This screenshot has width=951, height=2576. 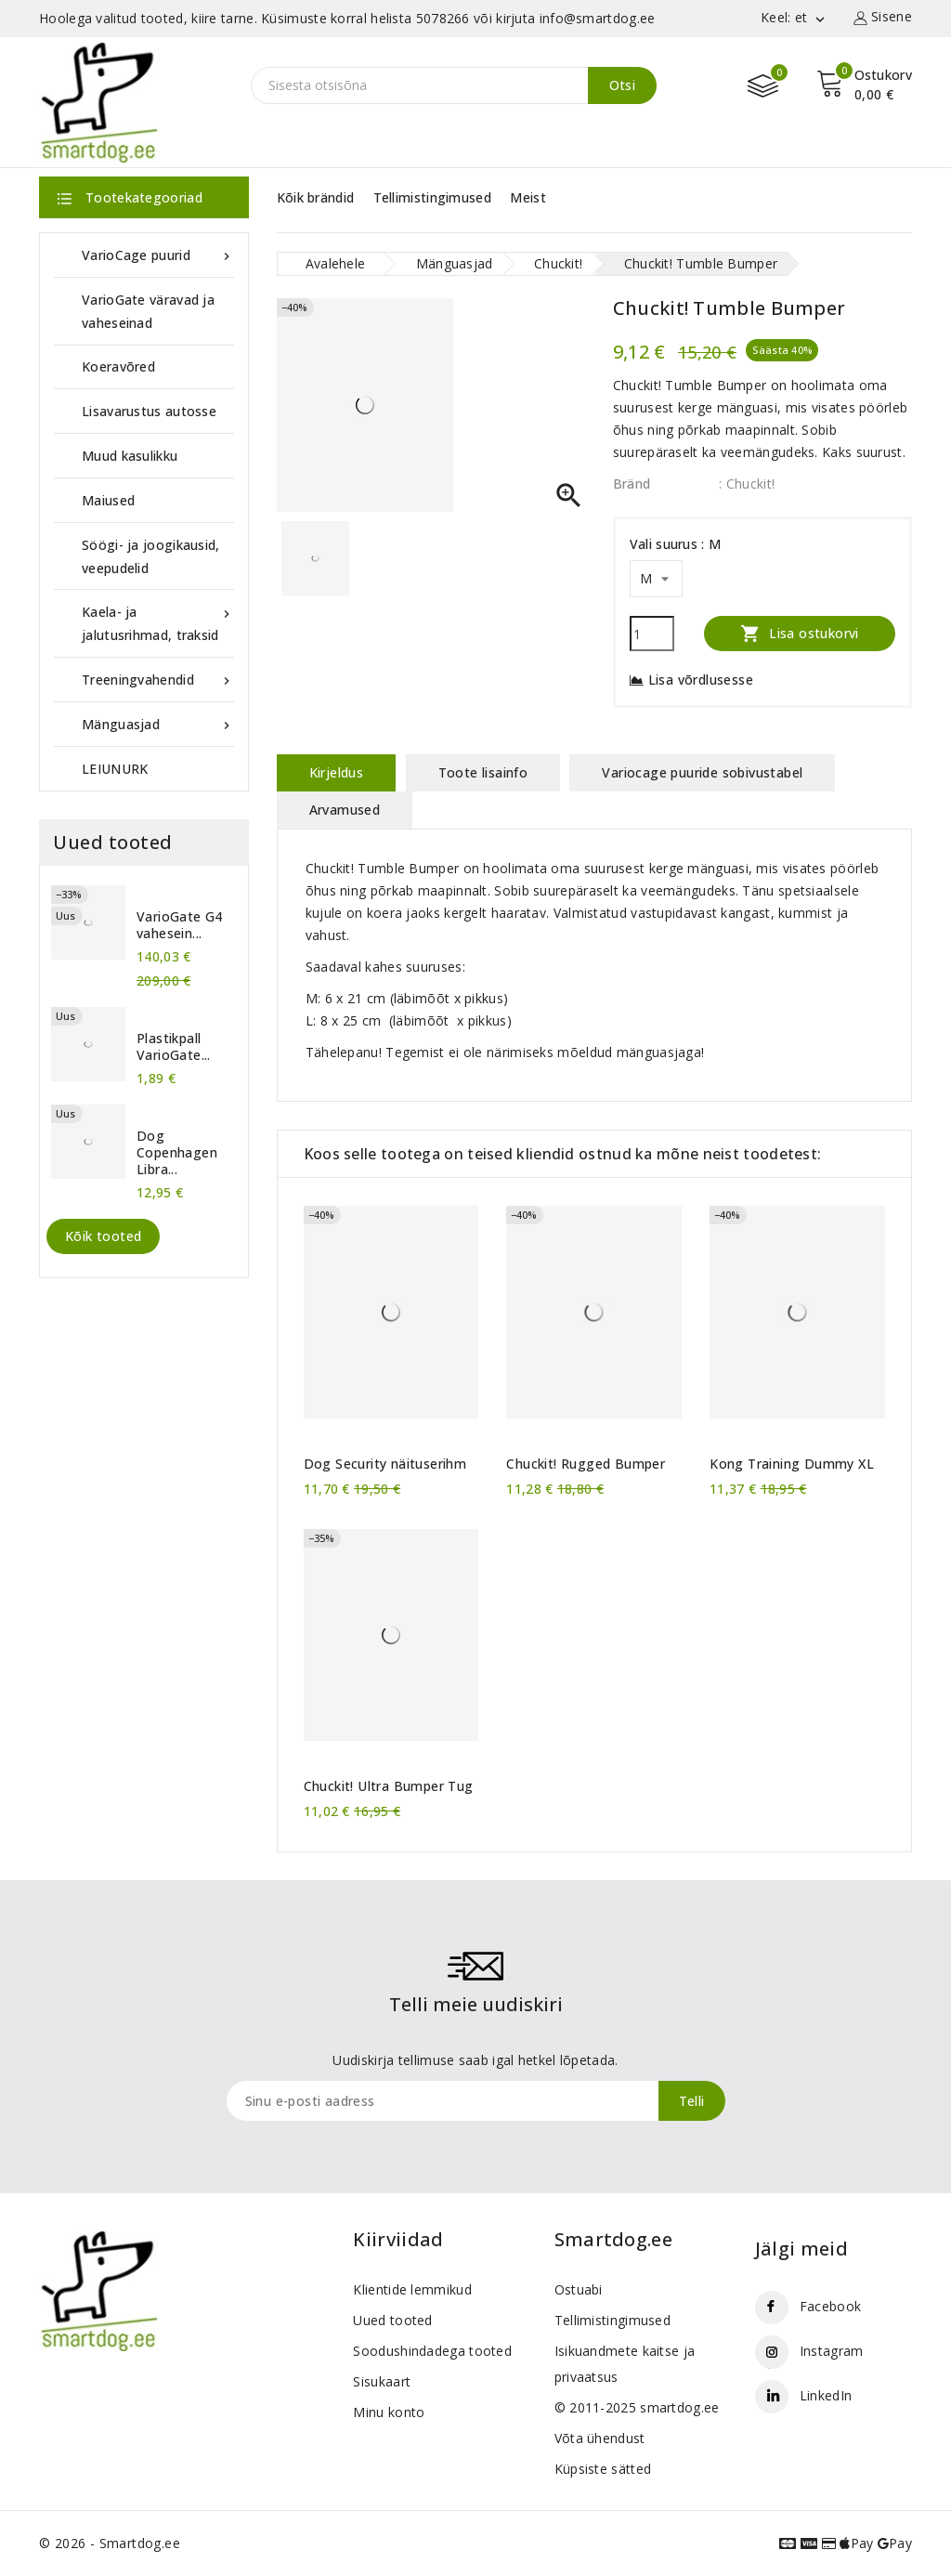 What do you see at coordinates (528, 197) in the screenshot?
I see `Meist` at bounding box center [528, 197].